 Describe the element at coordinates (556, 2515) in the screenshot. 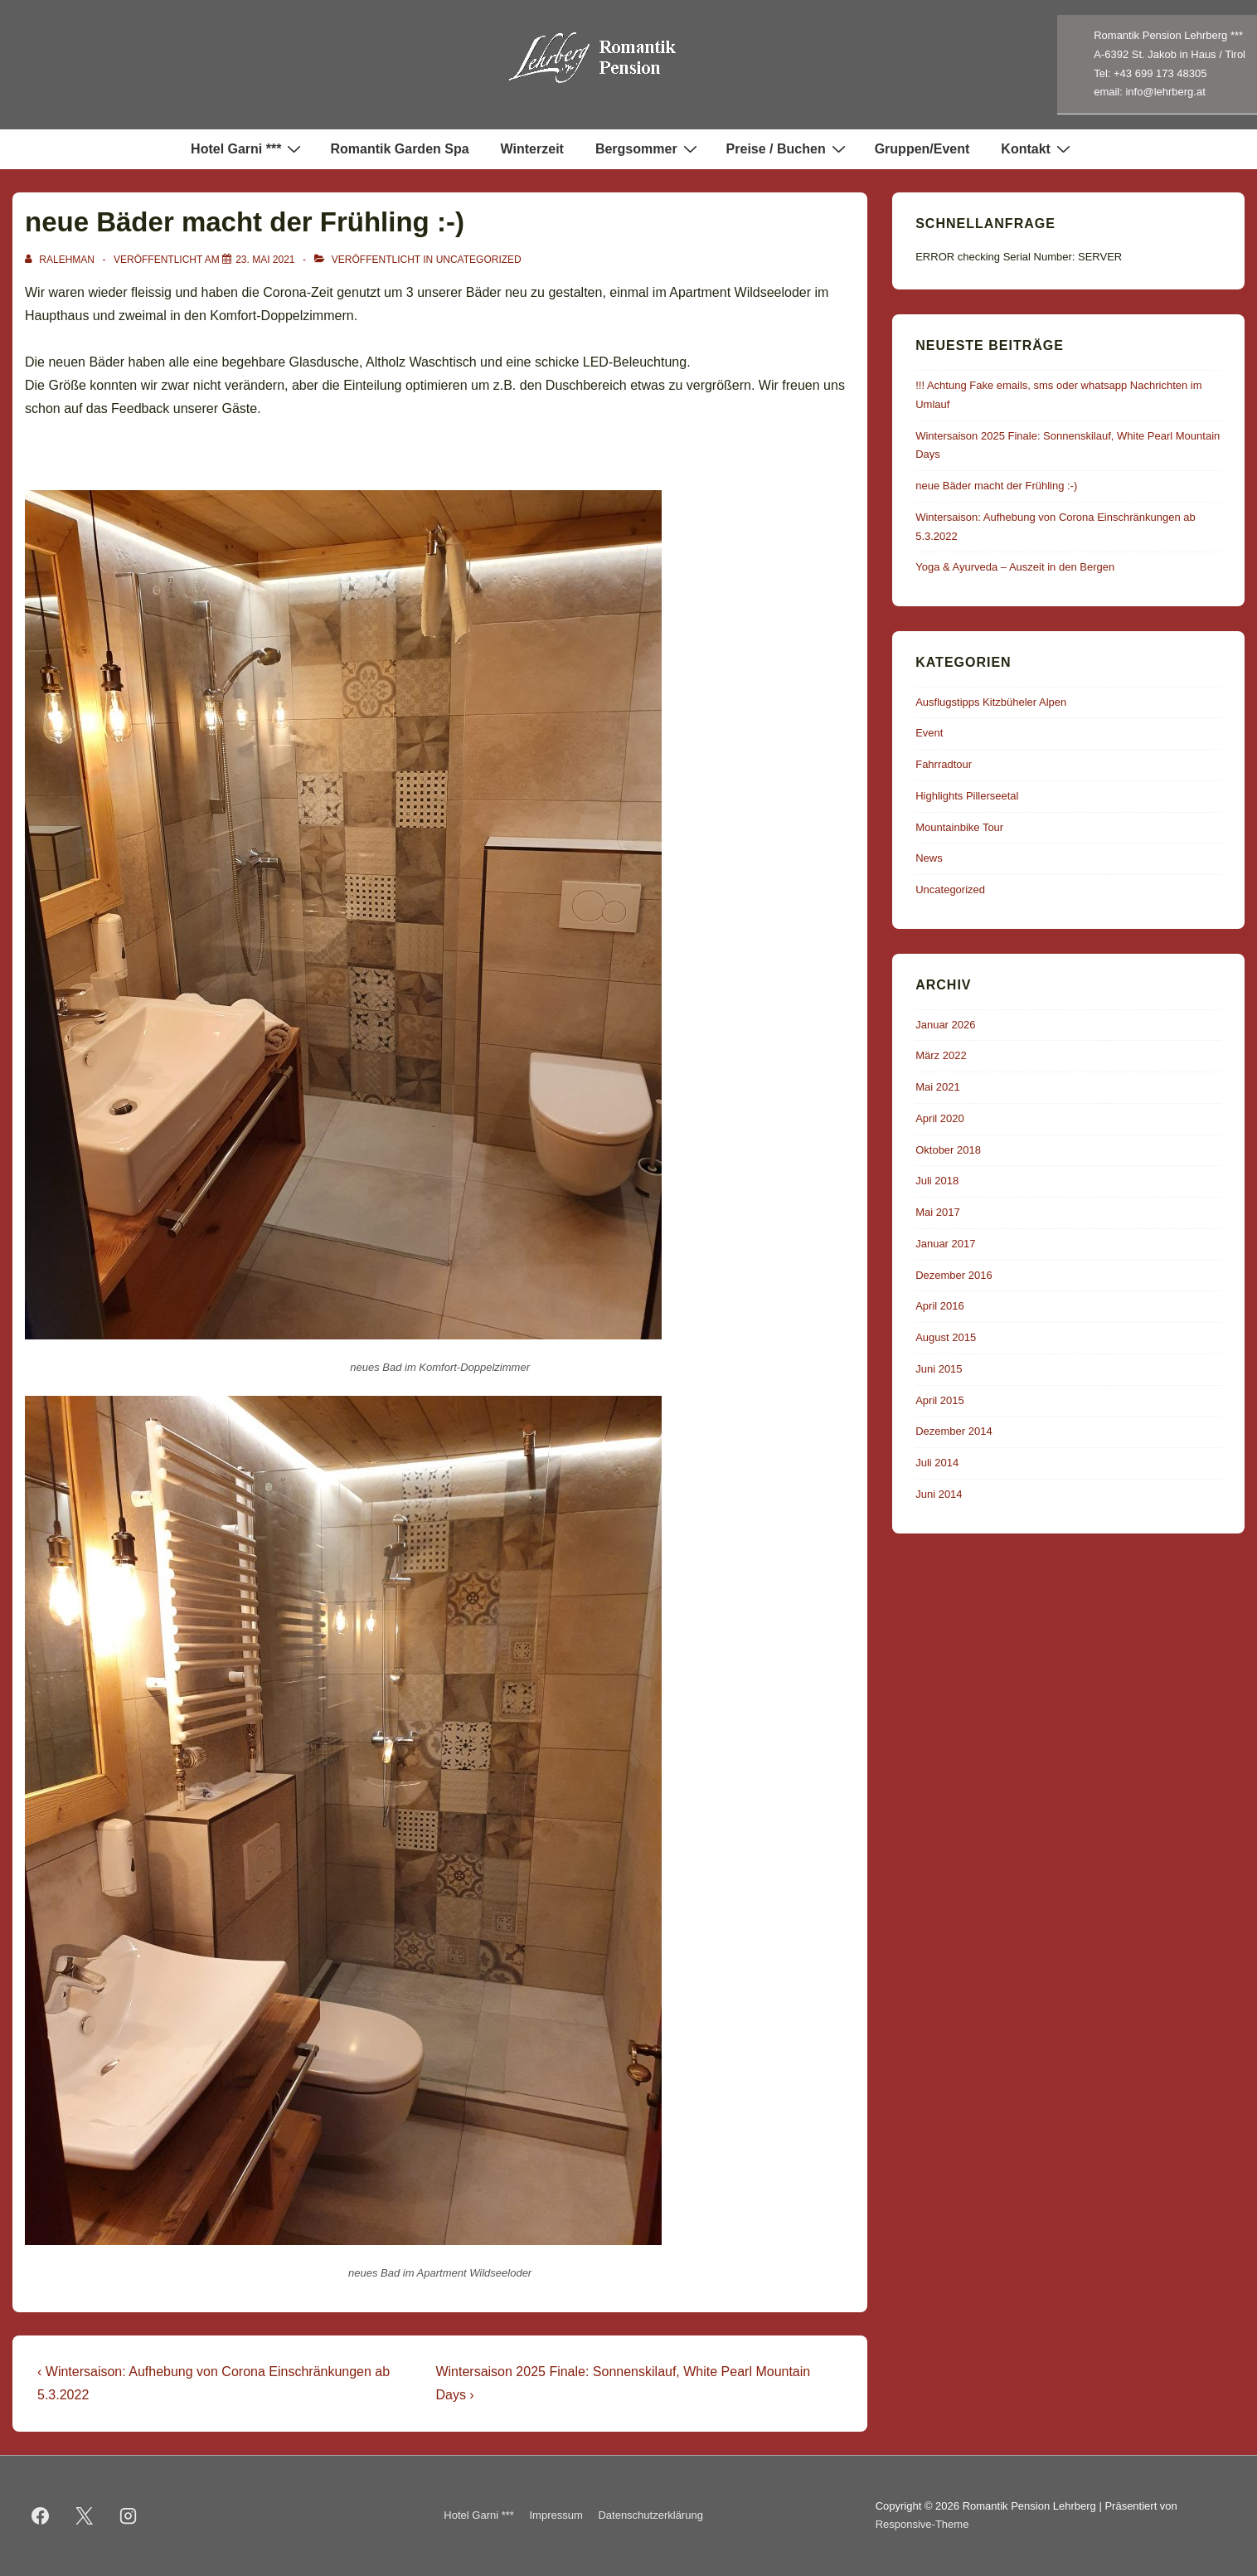

I see `Impressum` at that location.